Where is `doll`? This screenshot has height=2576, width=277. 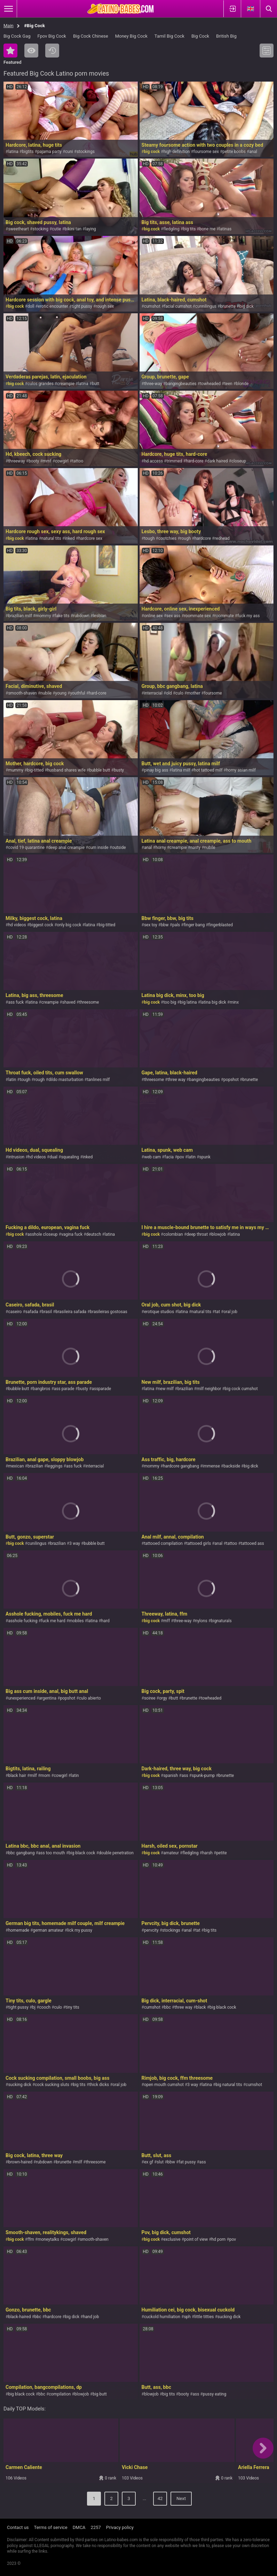 doll is located at coordinates (30, 306).